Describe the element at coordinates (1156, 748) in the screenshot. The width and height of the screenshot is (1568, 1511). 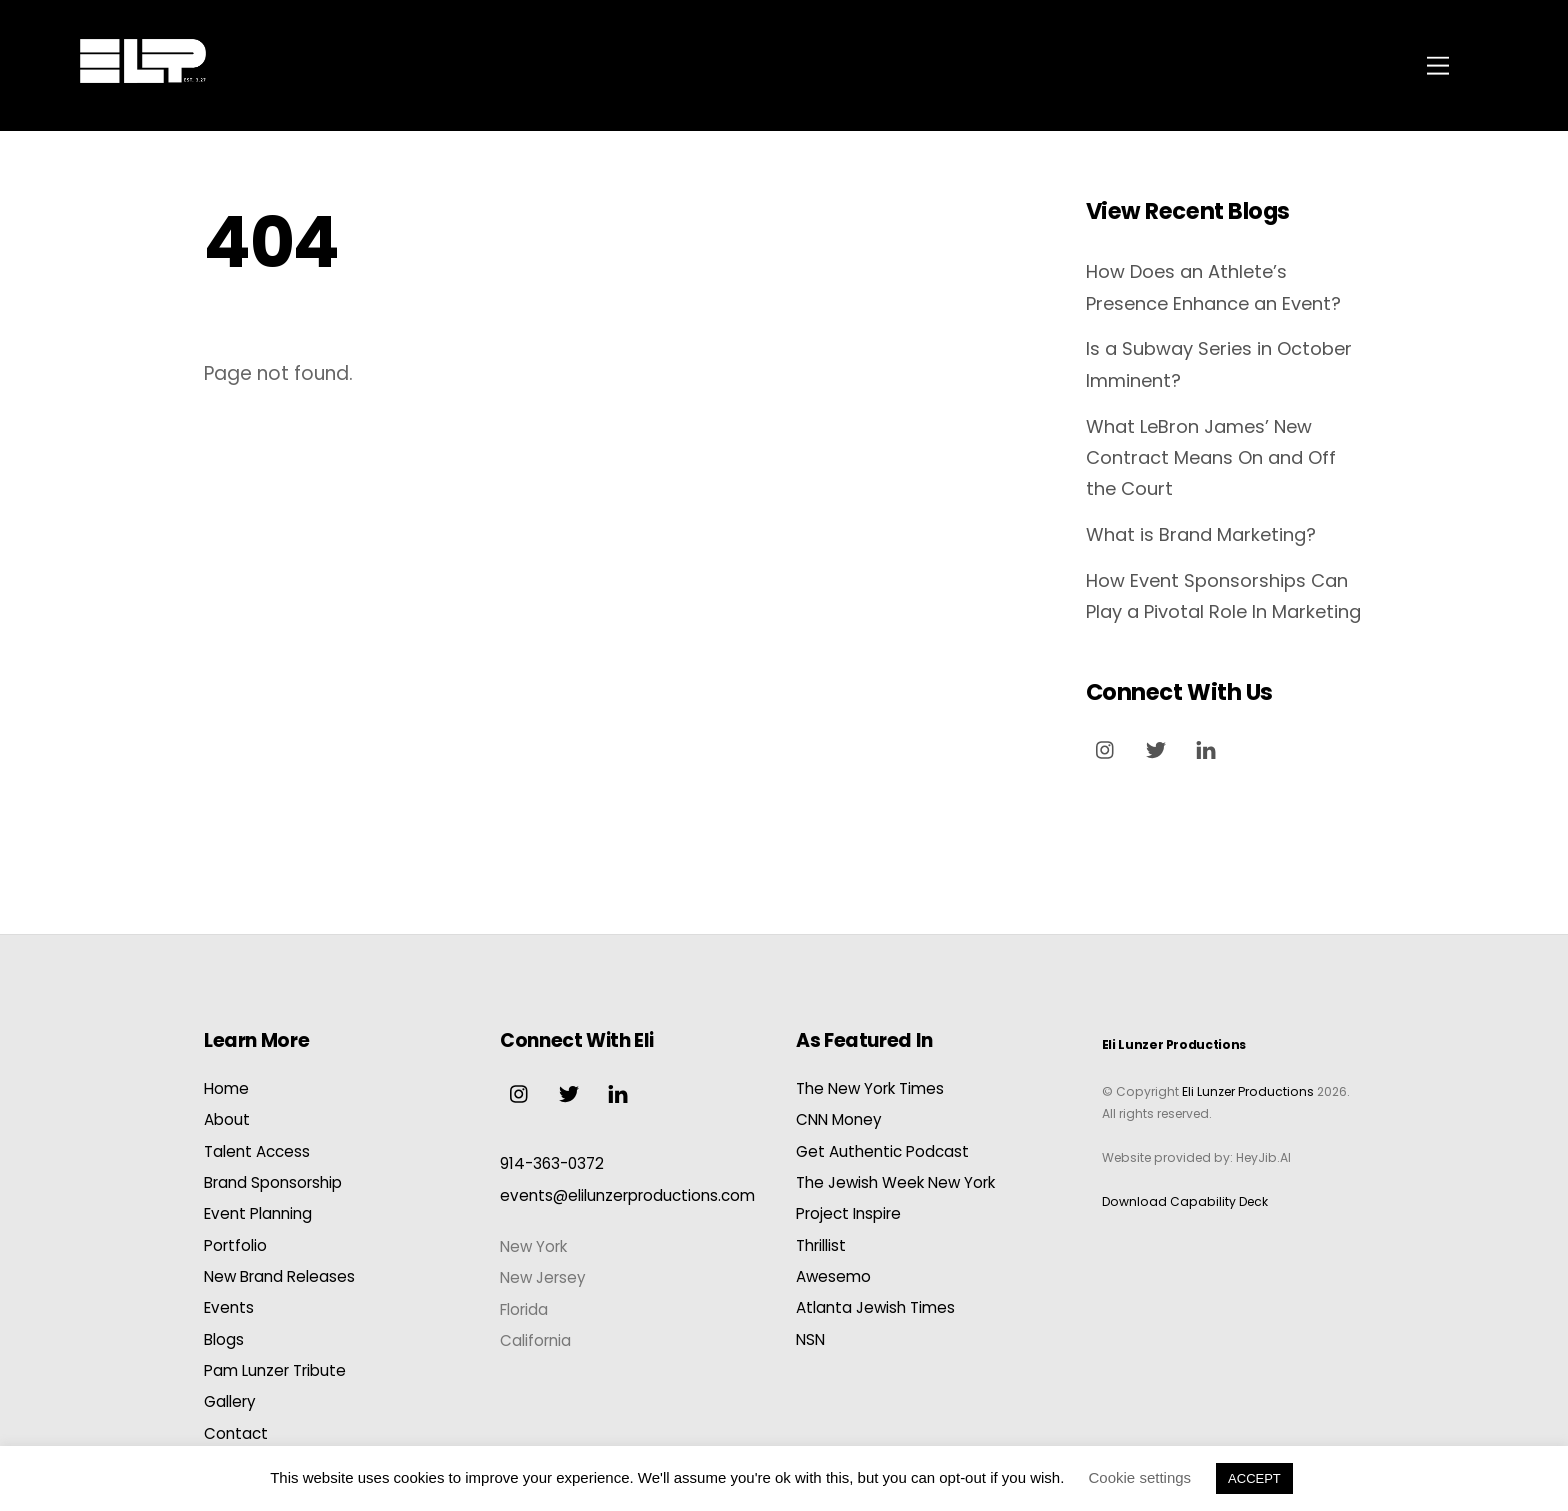
I see `[twitter]` at that location.